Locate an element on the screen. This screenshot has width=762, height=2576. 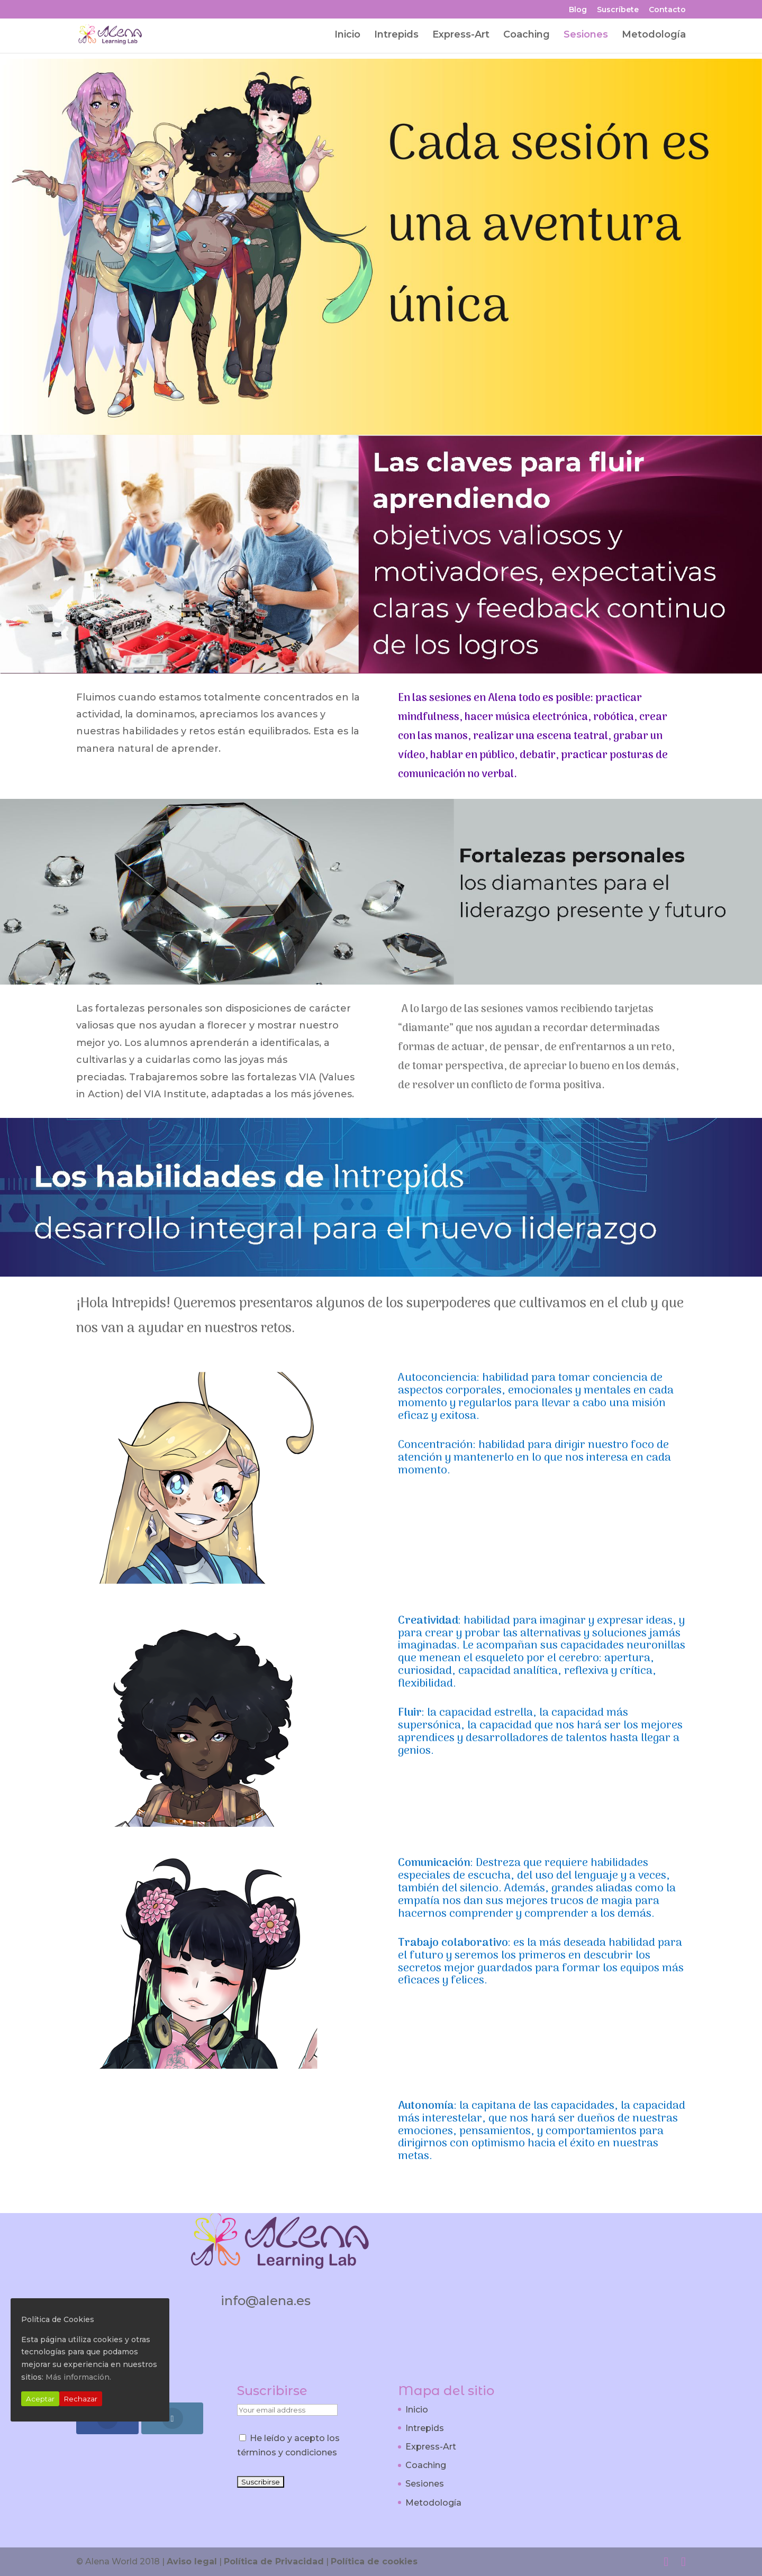
Coaching is located at coordinates (526, 35).